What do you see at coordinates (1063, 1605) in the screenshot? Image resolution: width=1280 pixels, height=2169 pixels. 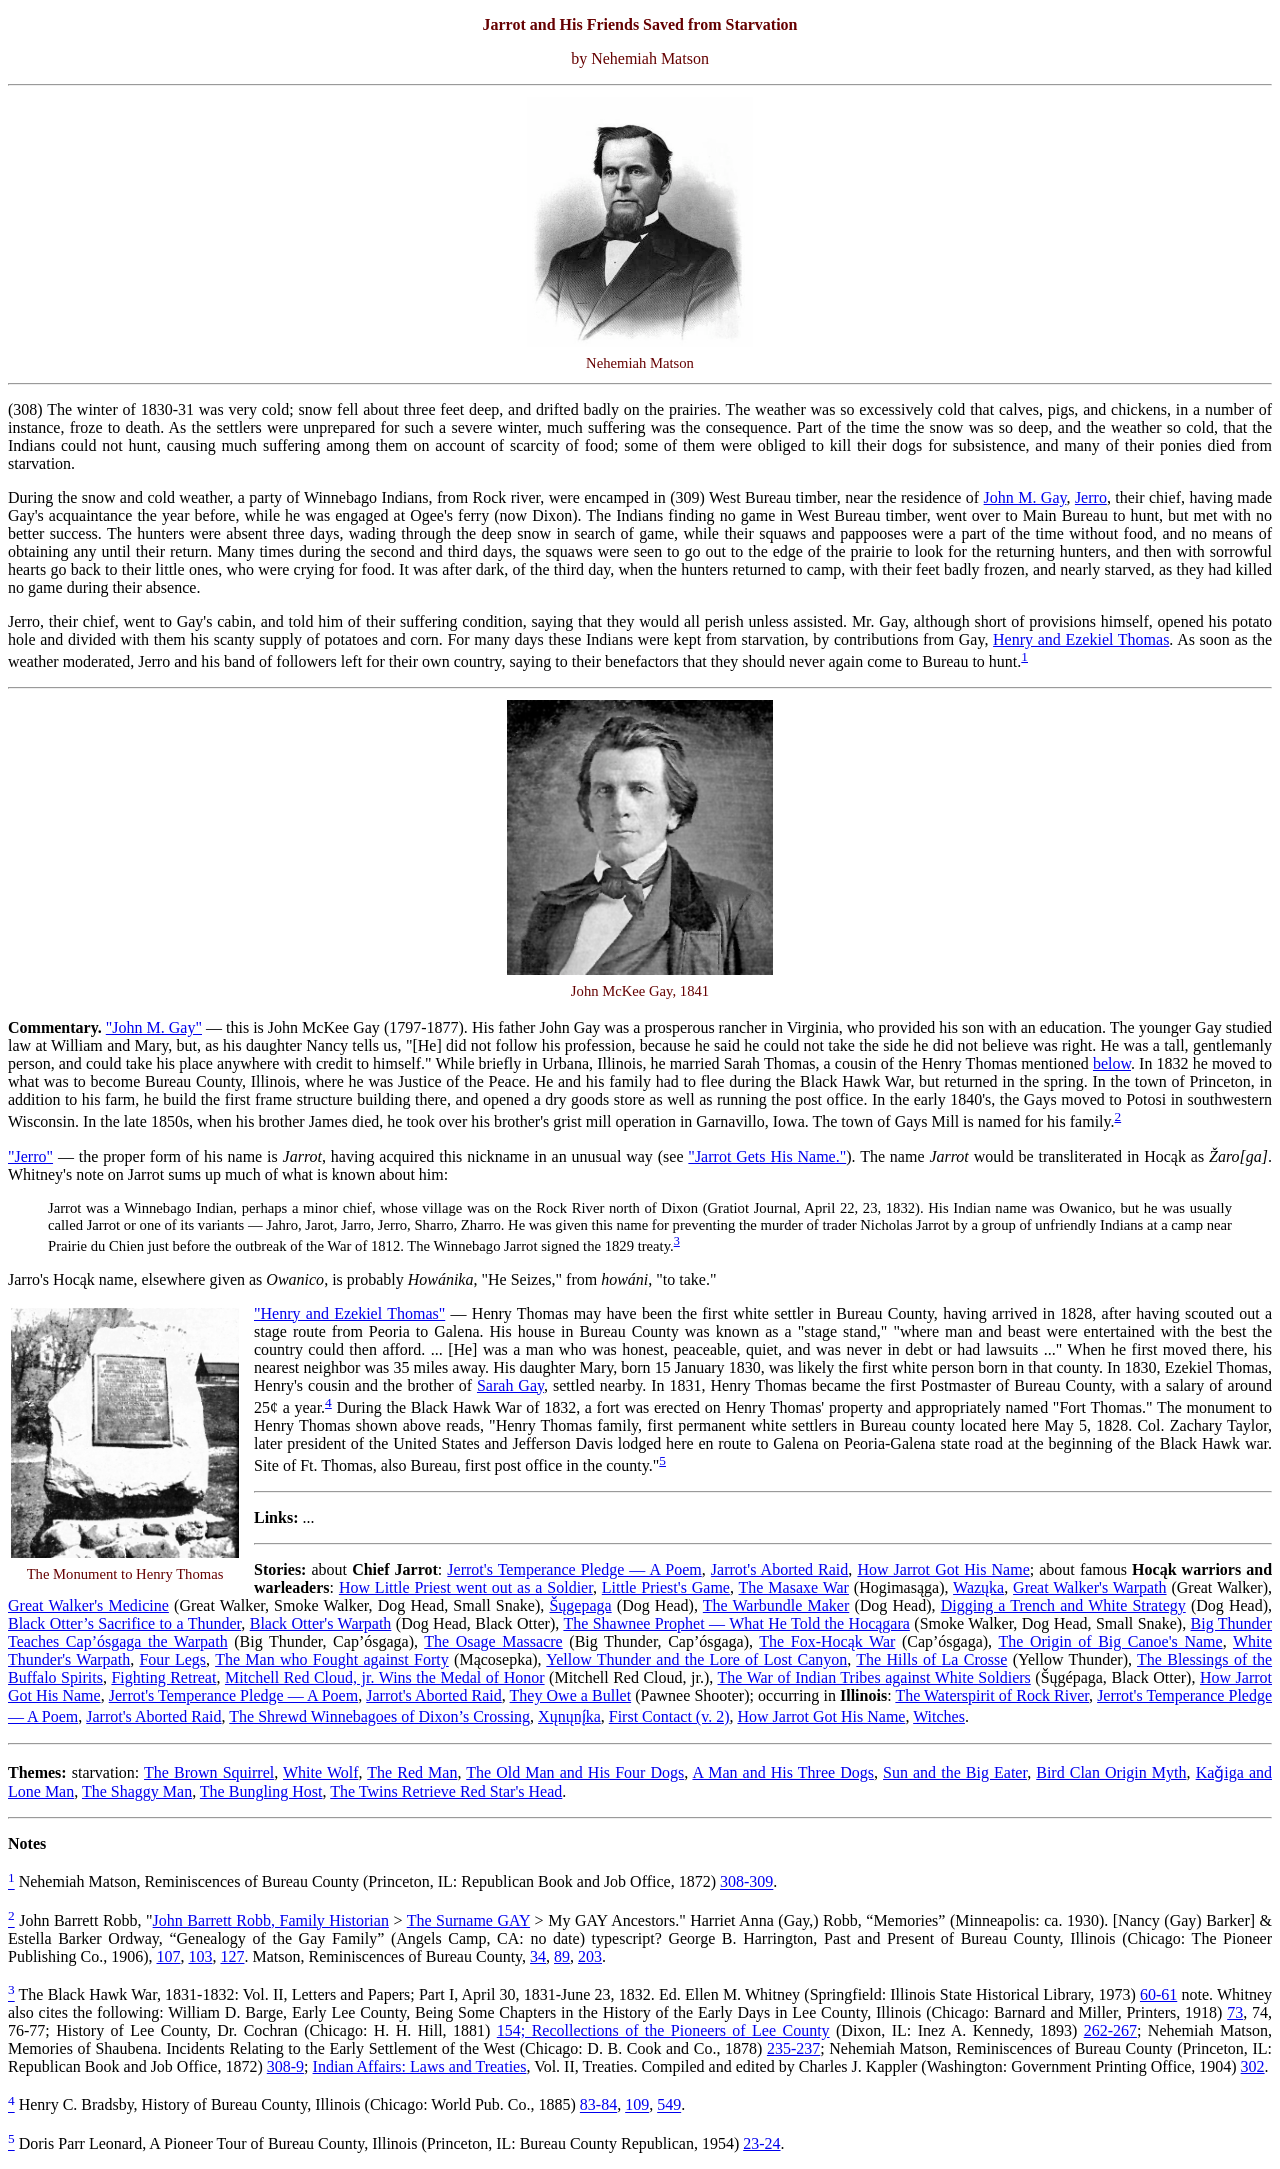 I see `Digging a Trench and White Strategy` at bounding box center [1063, 1605].